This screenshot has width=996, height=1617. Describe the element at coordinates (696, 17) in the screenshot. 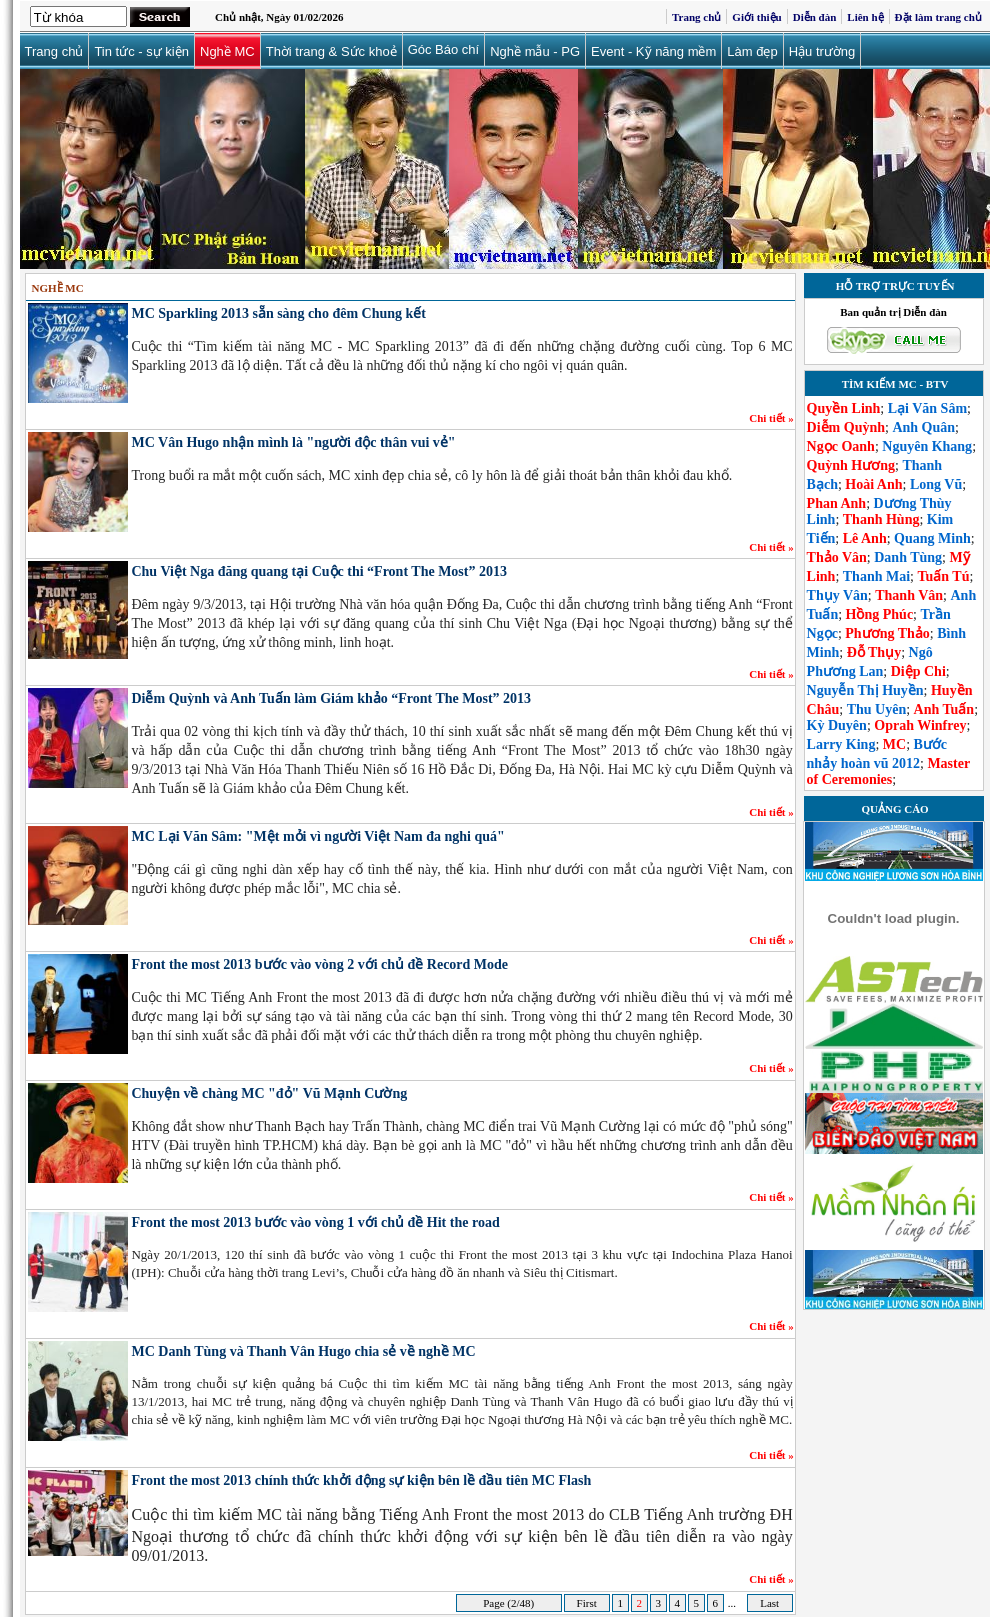

I see `Trang chủ` at that location.